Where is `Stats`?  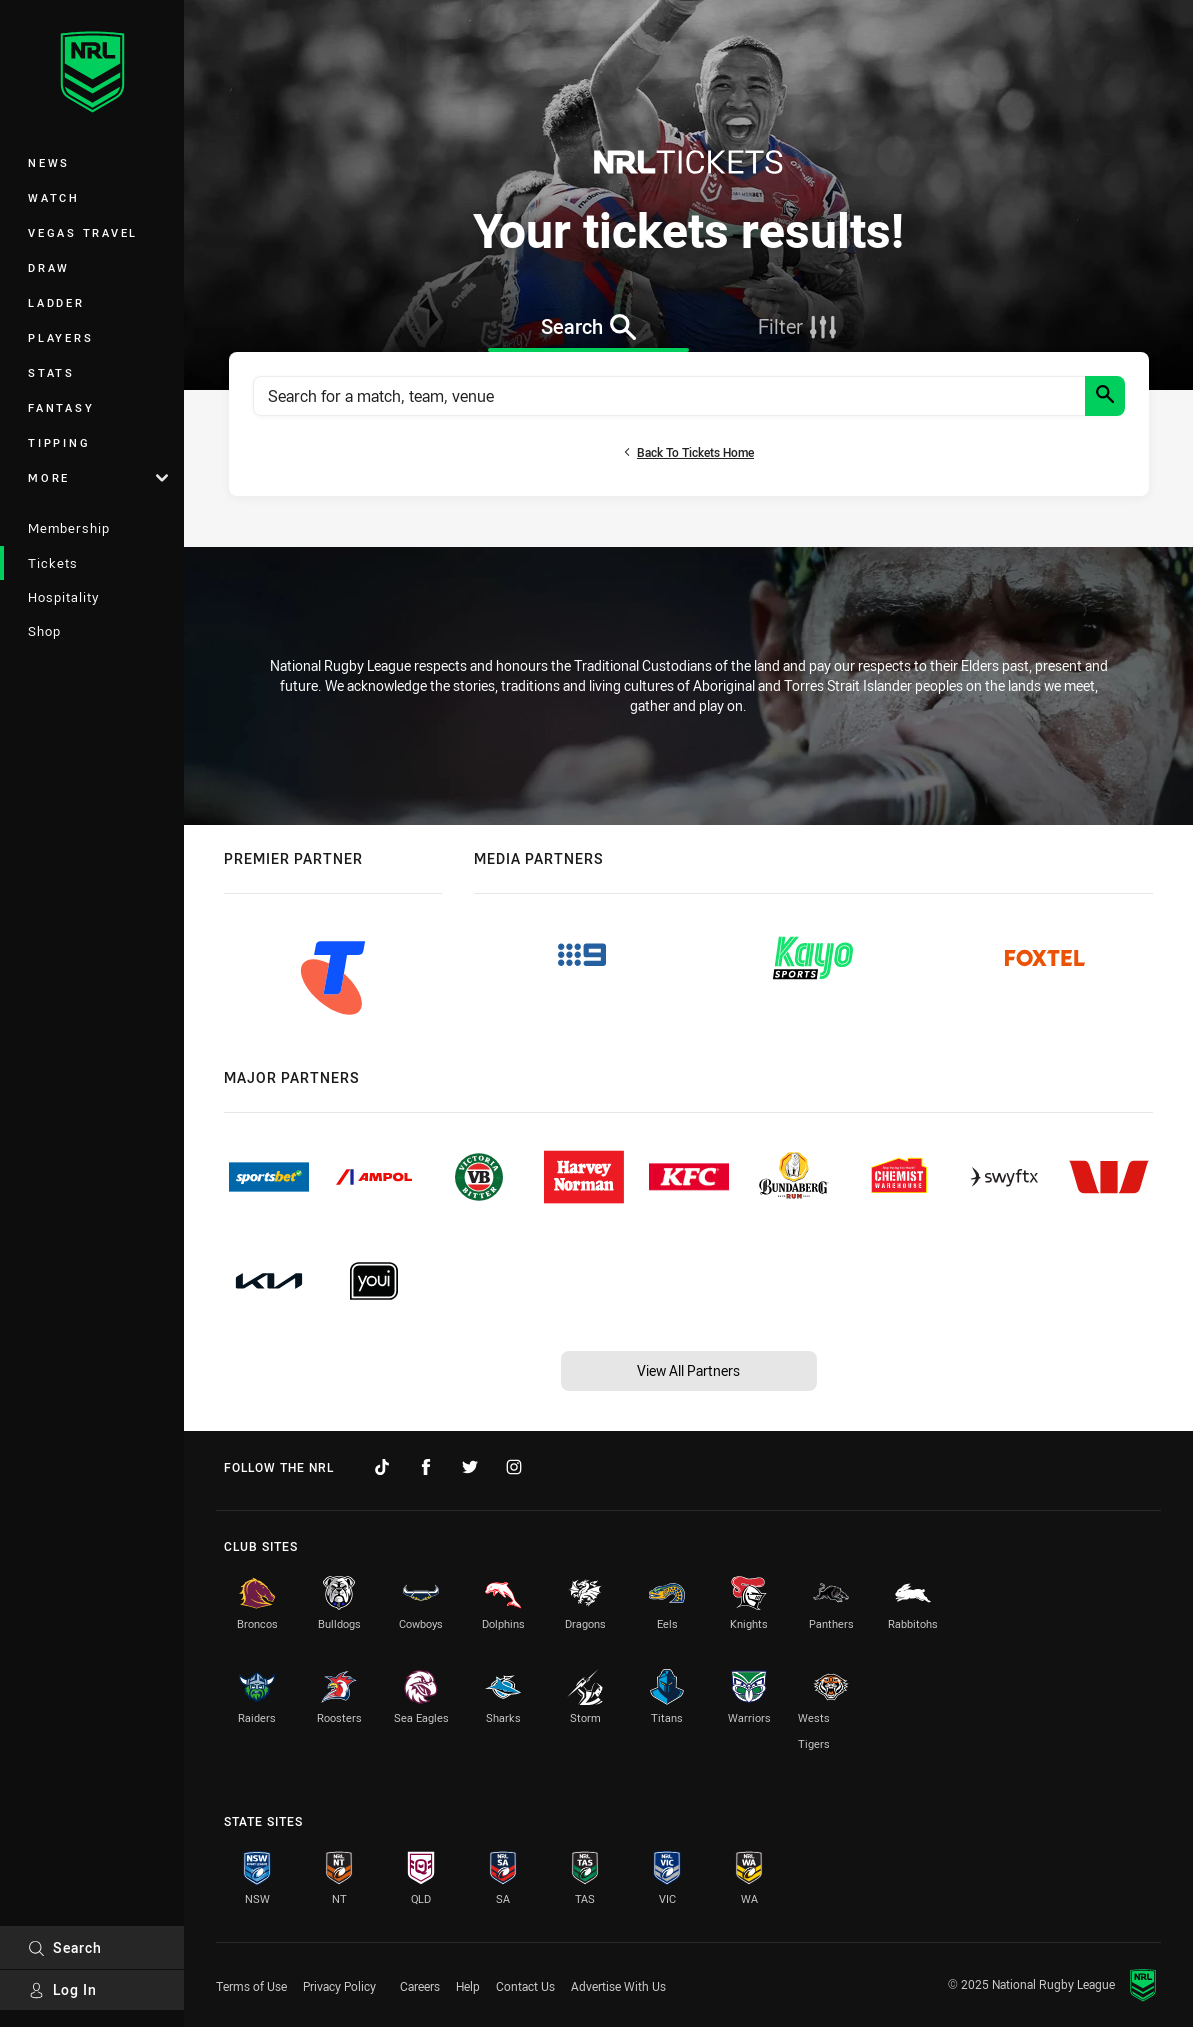
Stats is located at coordinates (51, 372).